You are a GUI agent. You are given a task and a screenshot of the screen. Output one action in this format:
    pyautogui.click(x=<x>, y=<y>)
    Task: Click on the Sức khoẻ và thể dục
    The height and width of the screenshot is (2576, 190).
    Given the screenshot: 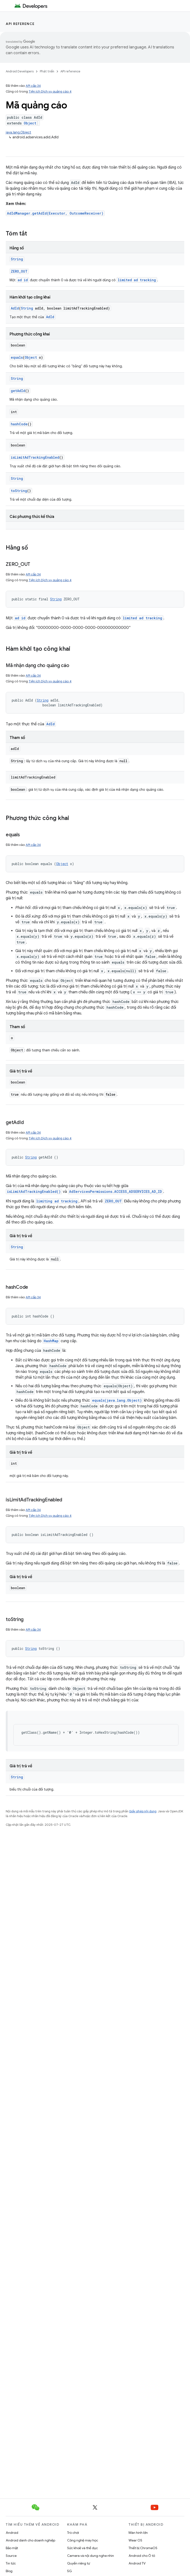 What is the action you would take?
    pyautogui.click(x=82, y=2548)
    